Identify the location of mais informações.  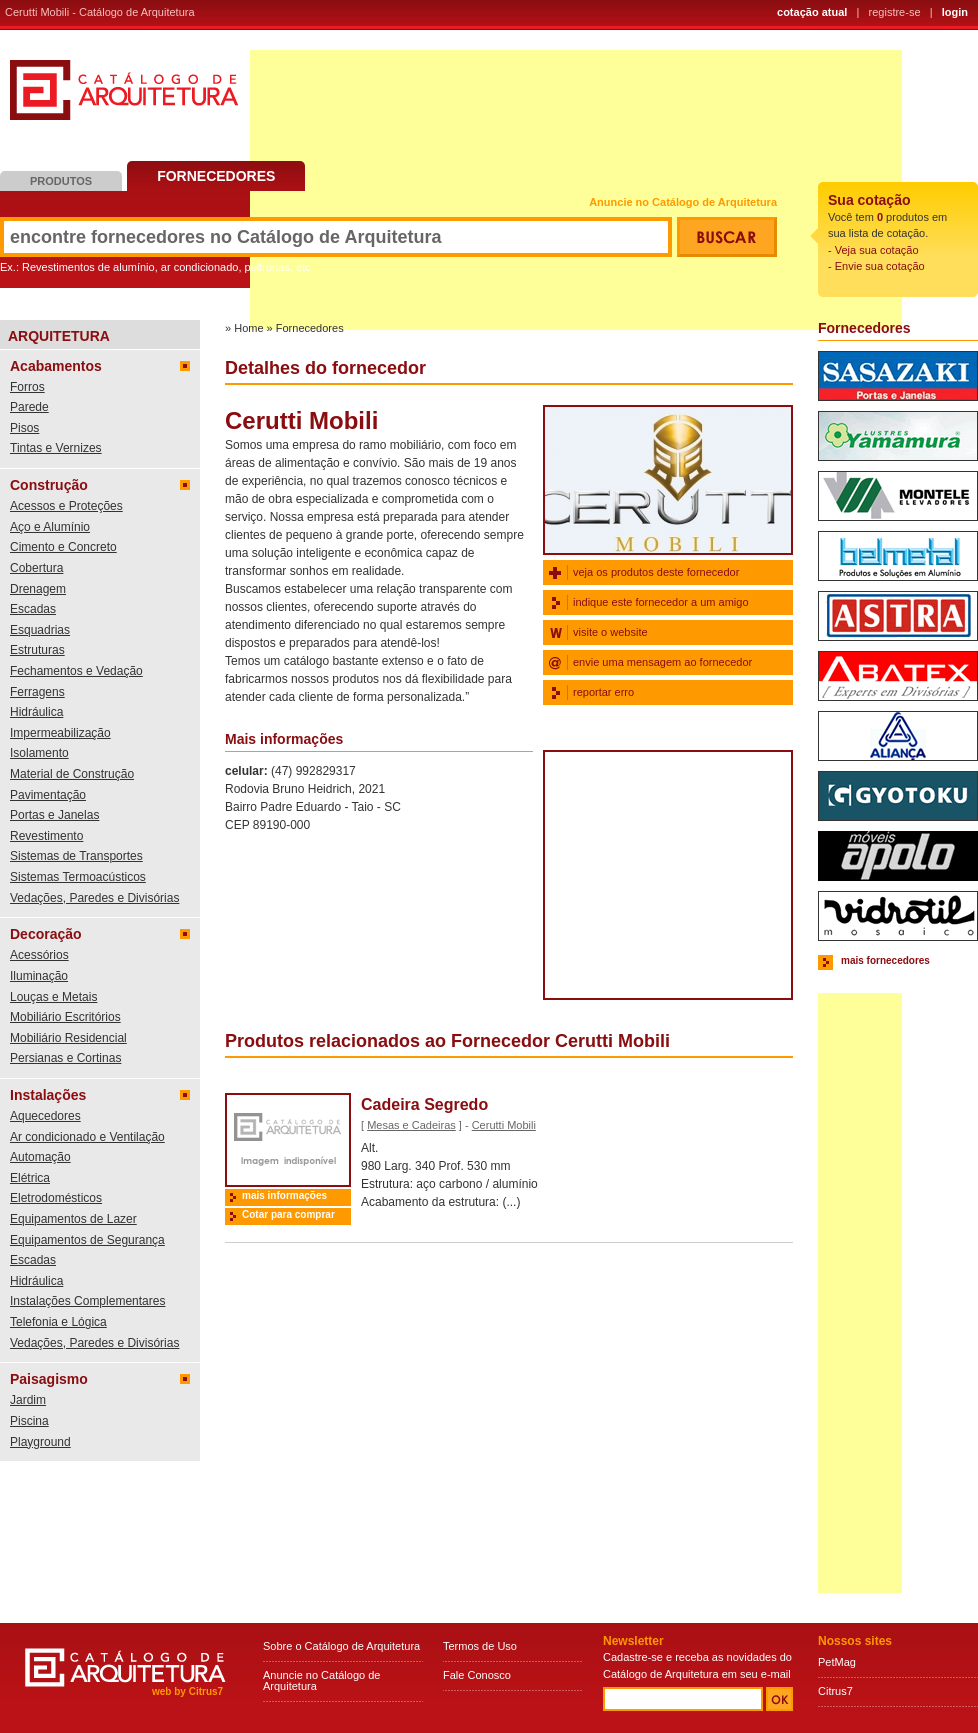
(284, 1195).